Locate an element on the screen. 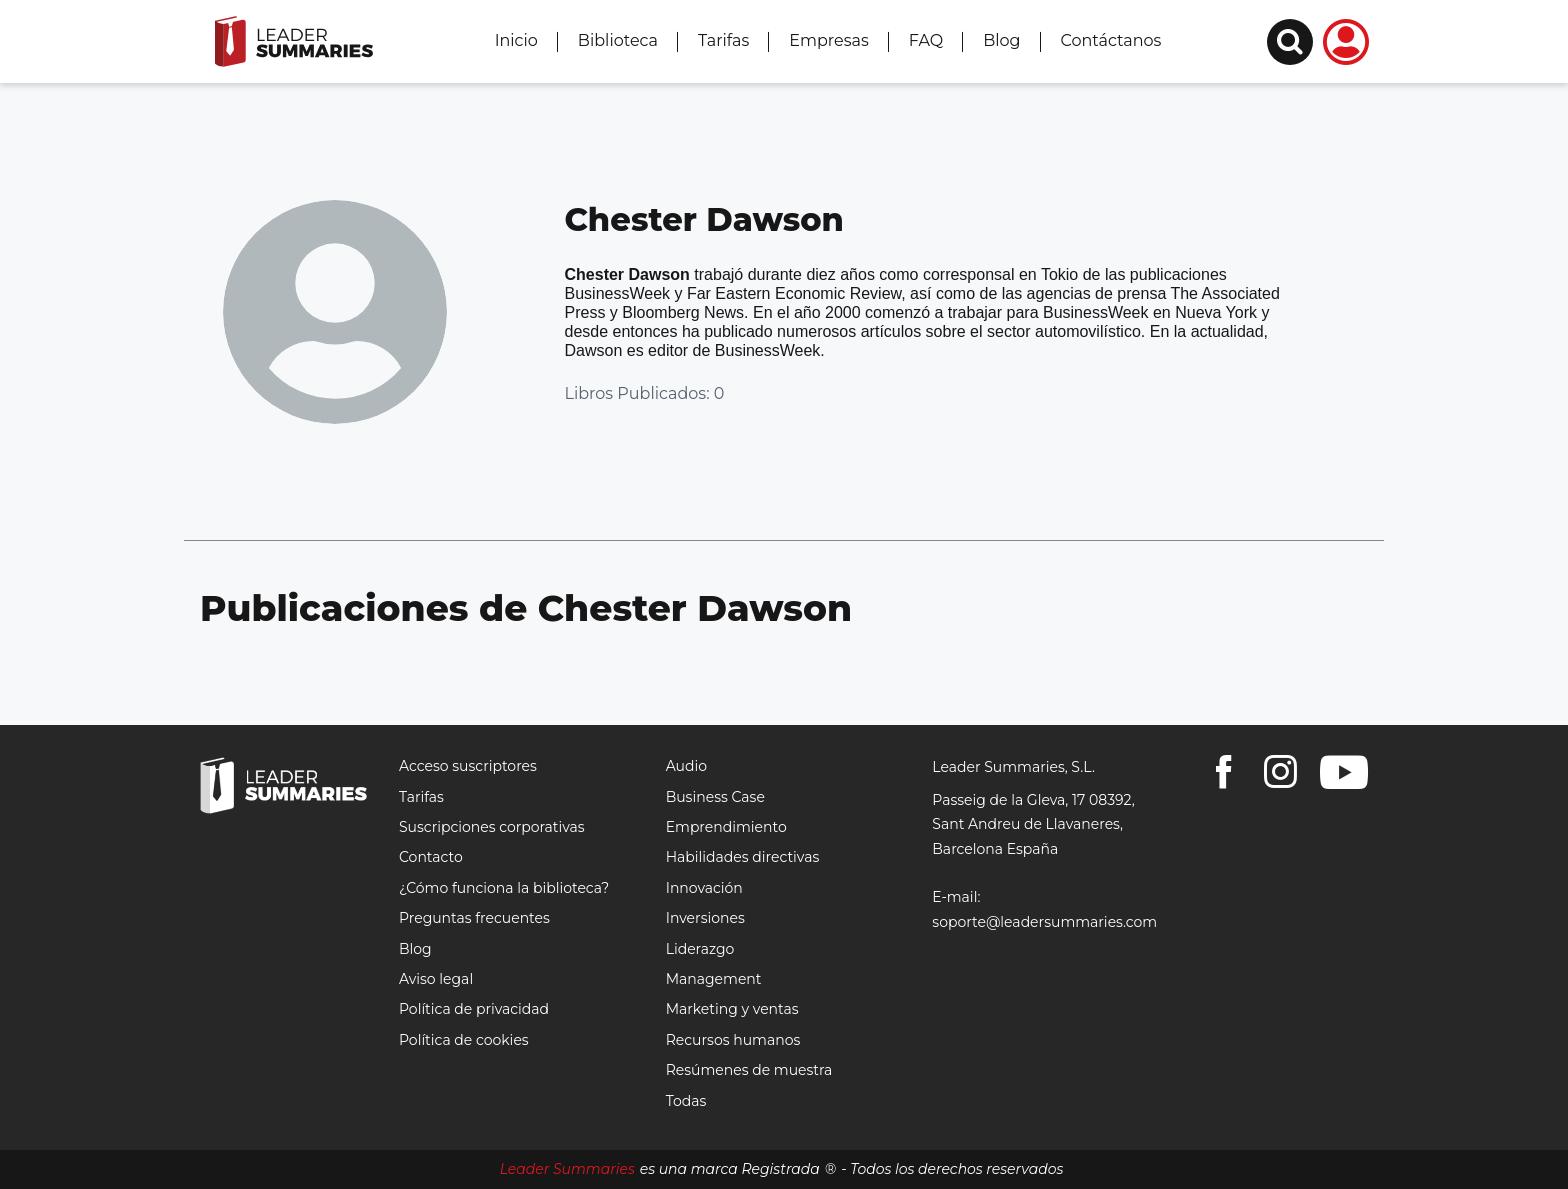  Audio is located at coordinates (686, 766).